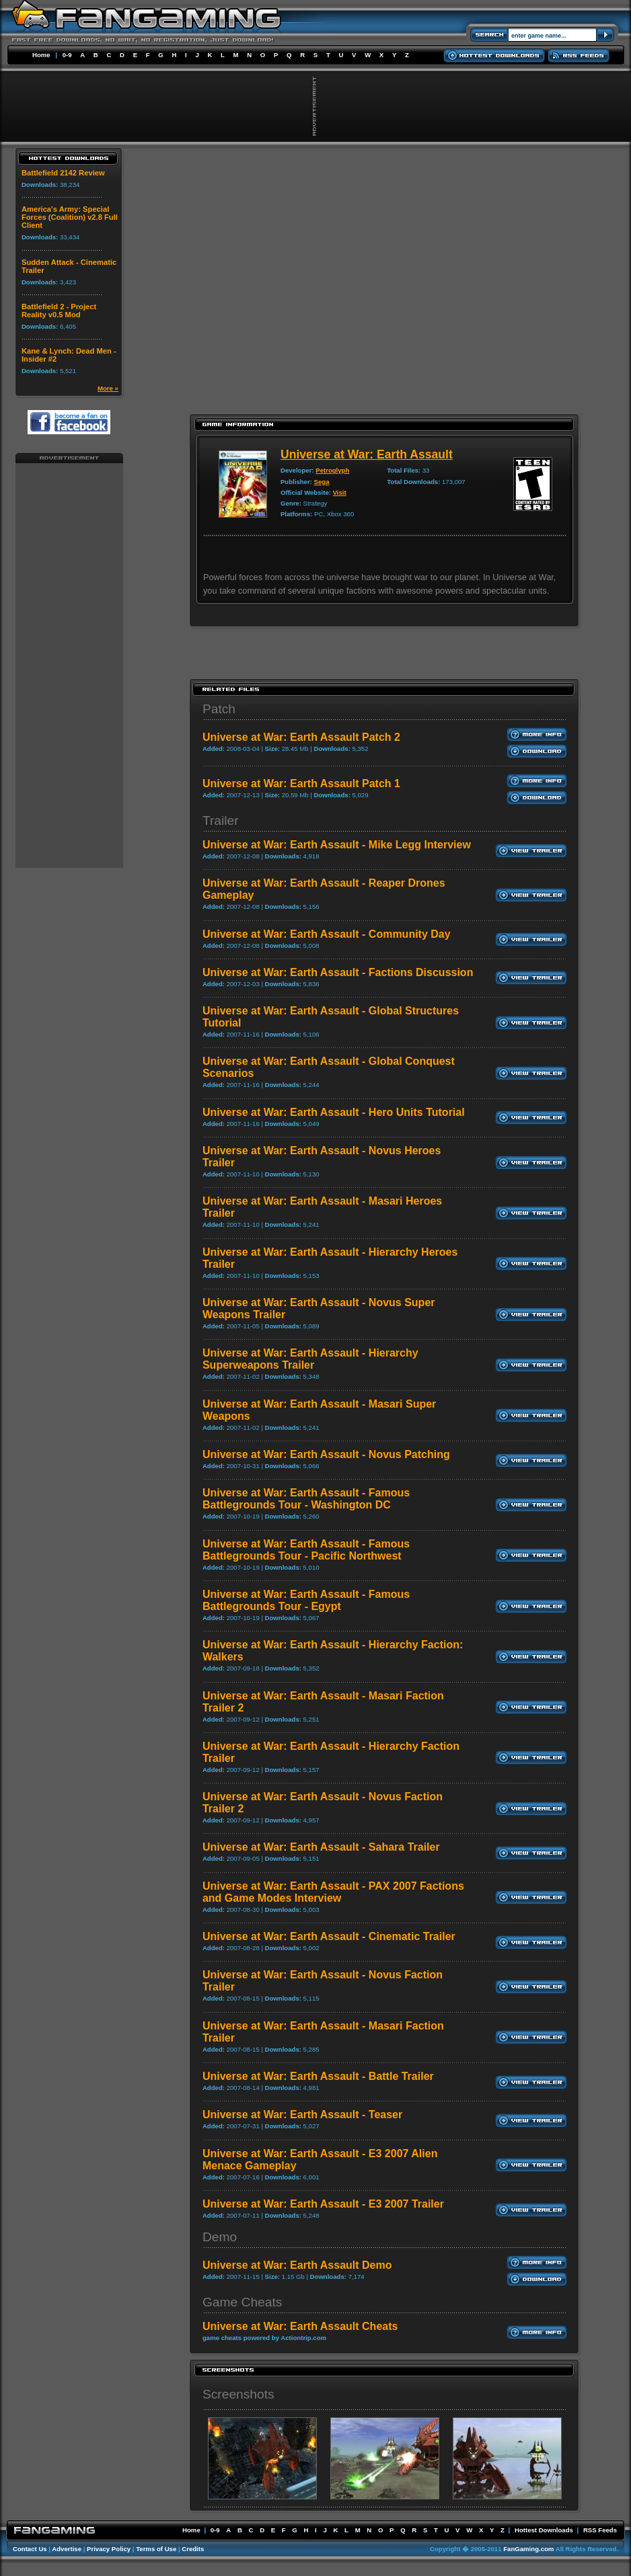  I want to click on 0-9, so click(67, 54).